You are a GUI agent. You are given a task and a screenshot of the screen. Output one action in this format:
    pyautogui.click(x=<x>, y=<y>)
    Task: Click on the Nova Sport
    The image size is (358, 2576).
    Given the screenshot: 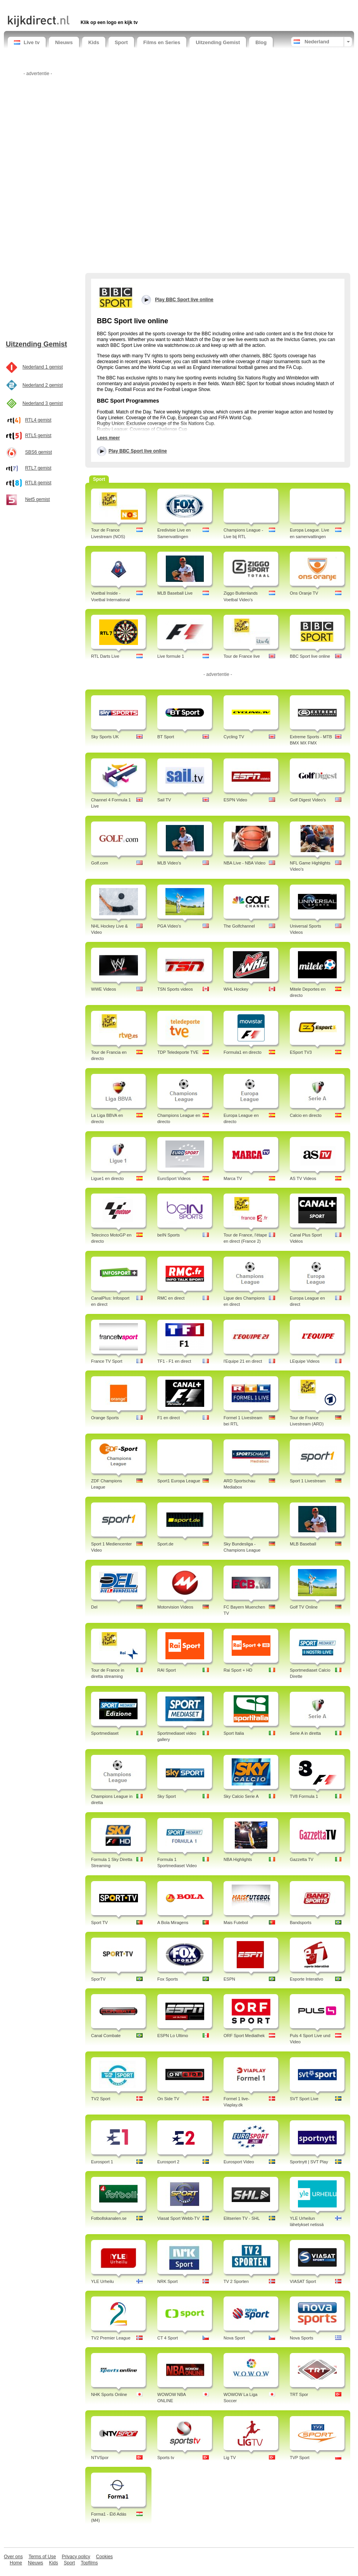 What is the action you would take?
    pyautogui.click(x=234, y=2338)
    